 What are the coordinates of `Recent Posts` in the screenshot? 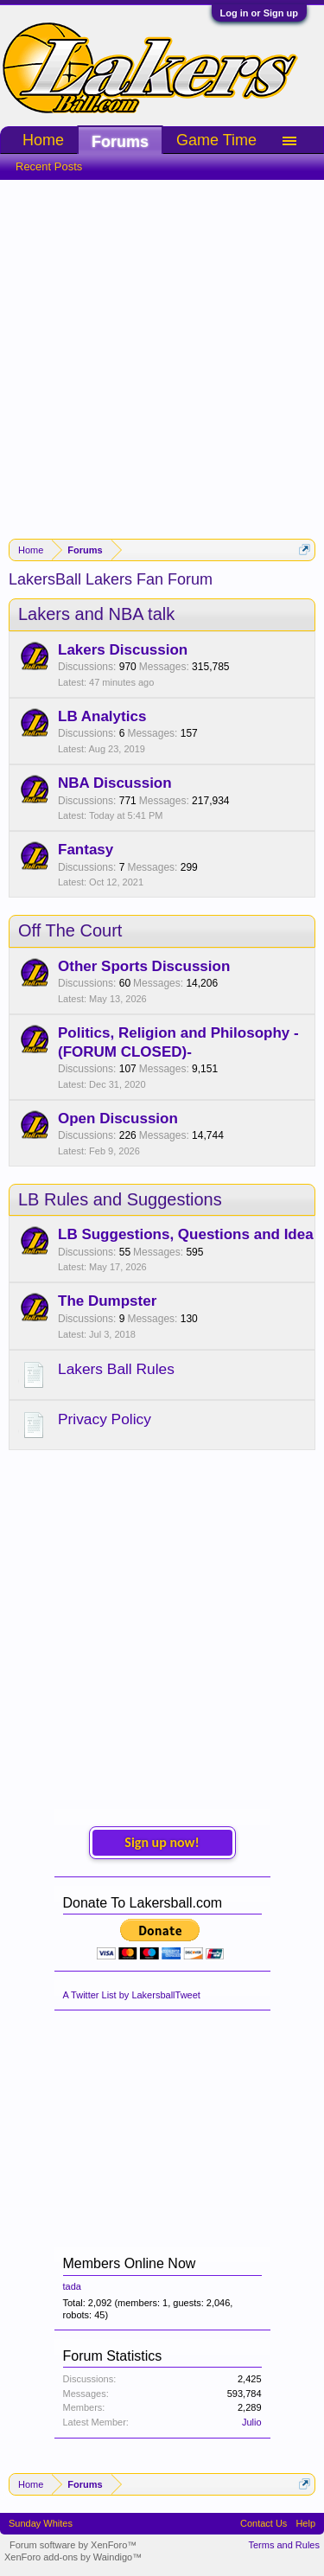 It's located at (49, 166).